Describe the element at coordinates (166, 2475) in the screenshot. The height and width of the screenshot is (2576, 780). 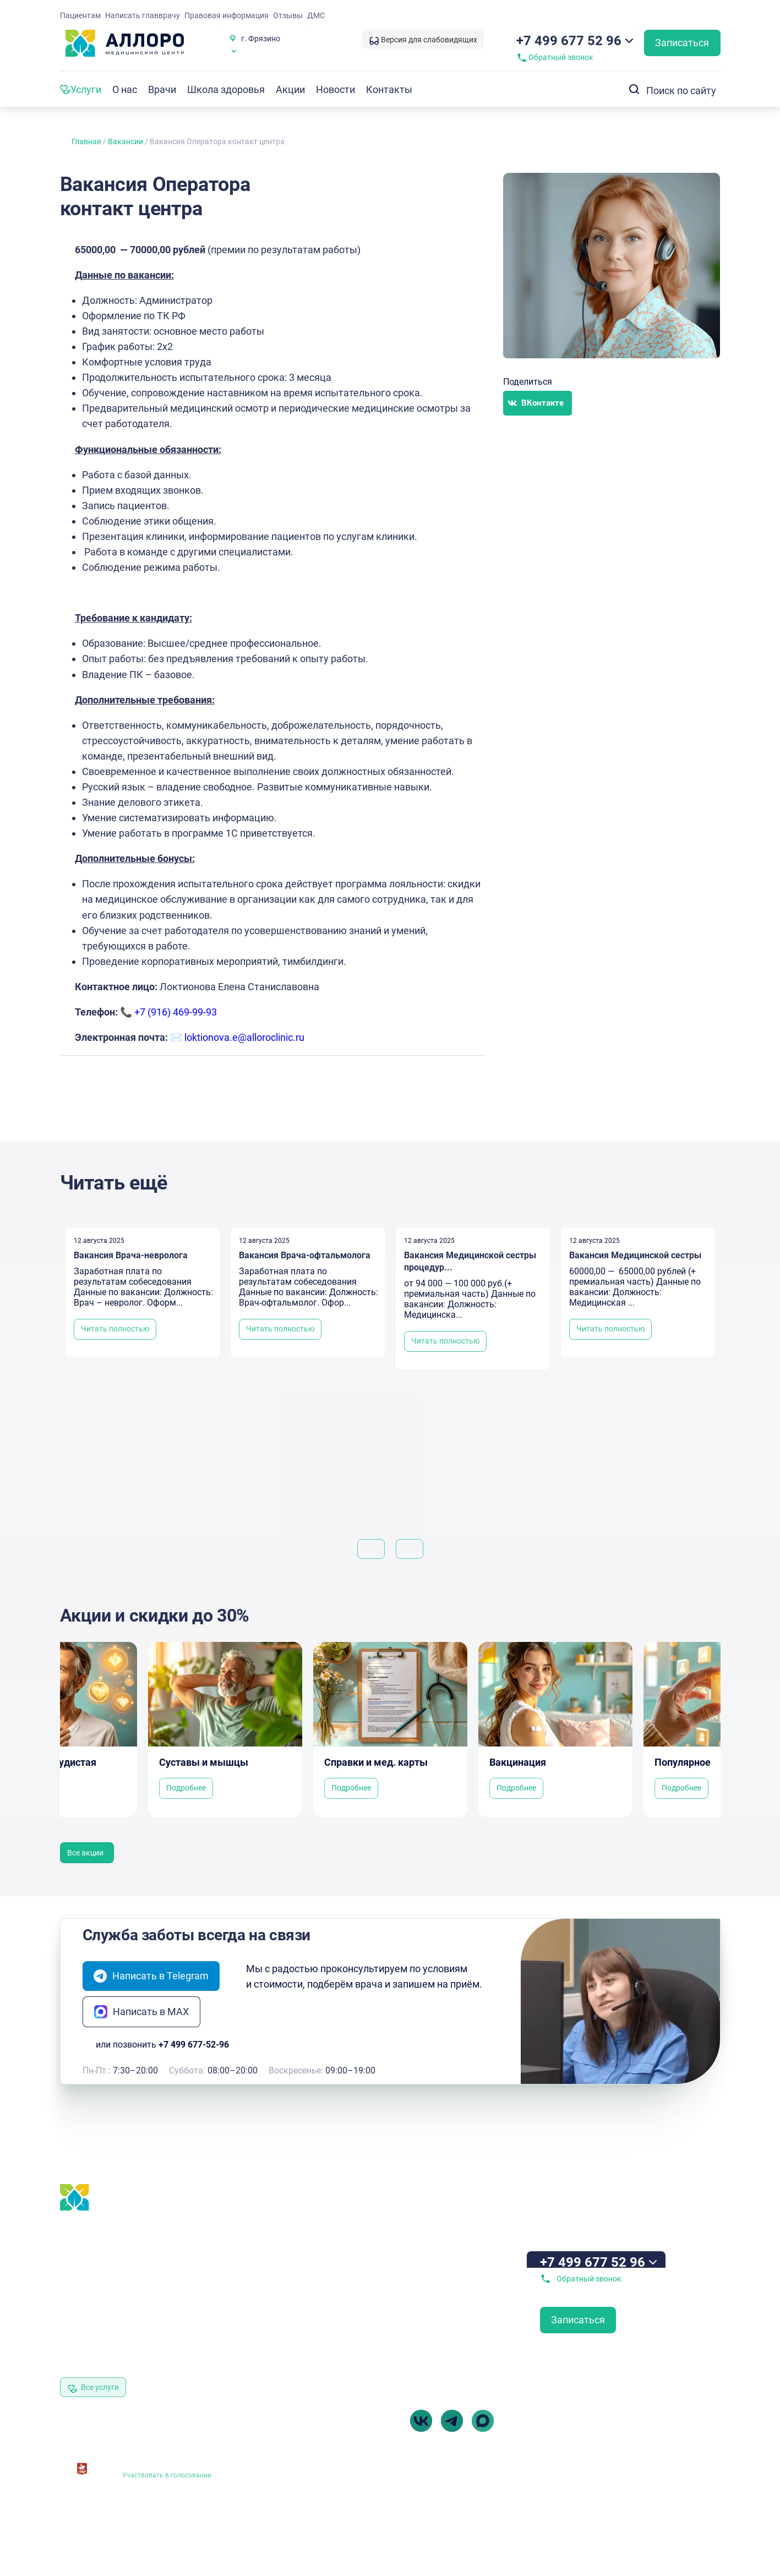
I see `Участвовать в голосовании` at that location.